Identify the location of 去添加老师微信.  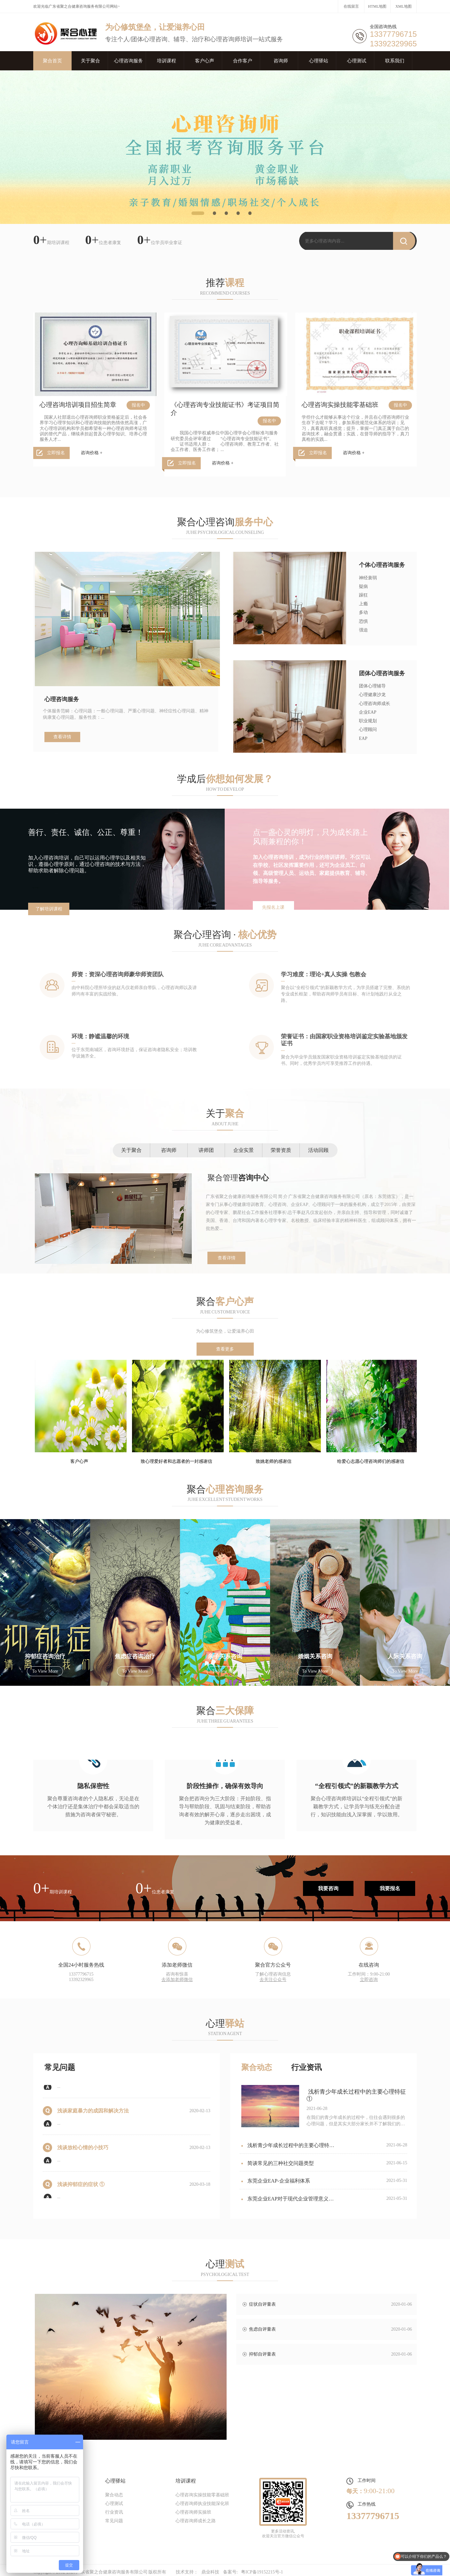
(177, 1979).